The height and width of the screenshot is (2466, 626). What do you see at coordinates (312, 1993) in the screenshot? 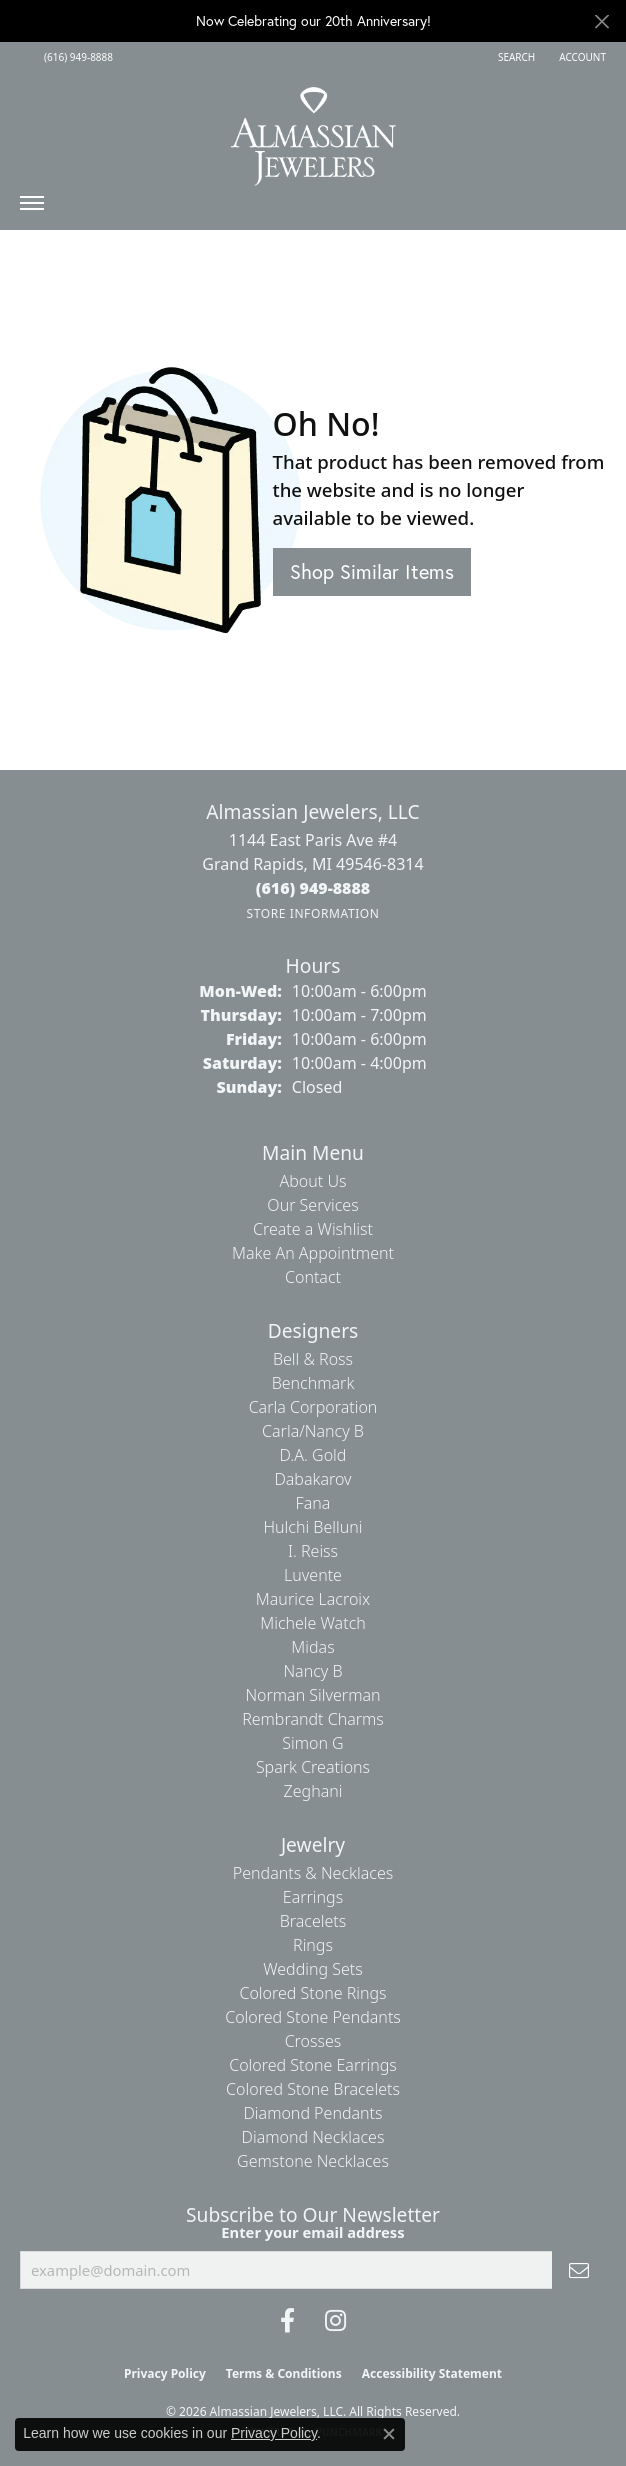
I see `Colored Stone Rings [menuitem]` at bounding box center [312, 1993].